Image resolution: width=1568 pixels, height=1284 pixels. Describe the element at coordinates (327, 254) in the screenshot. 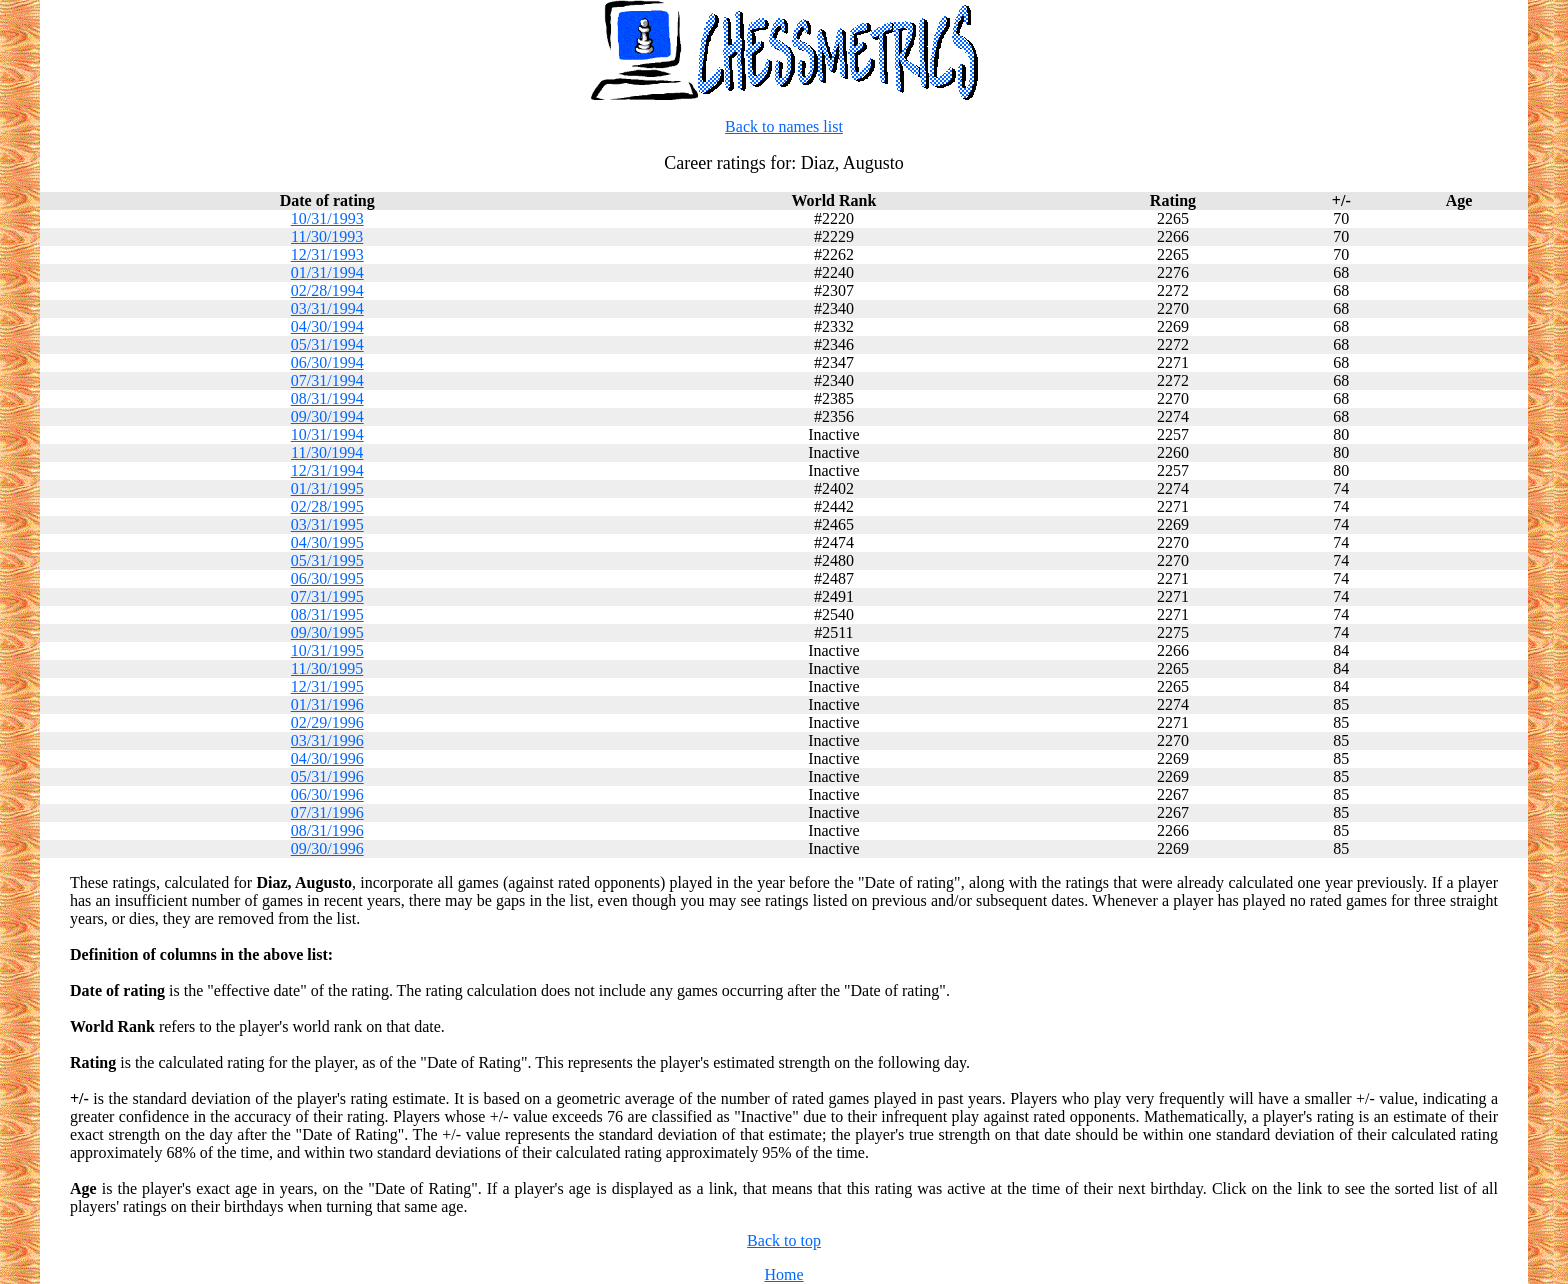

I see `12/31/1993` at that location.